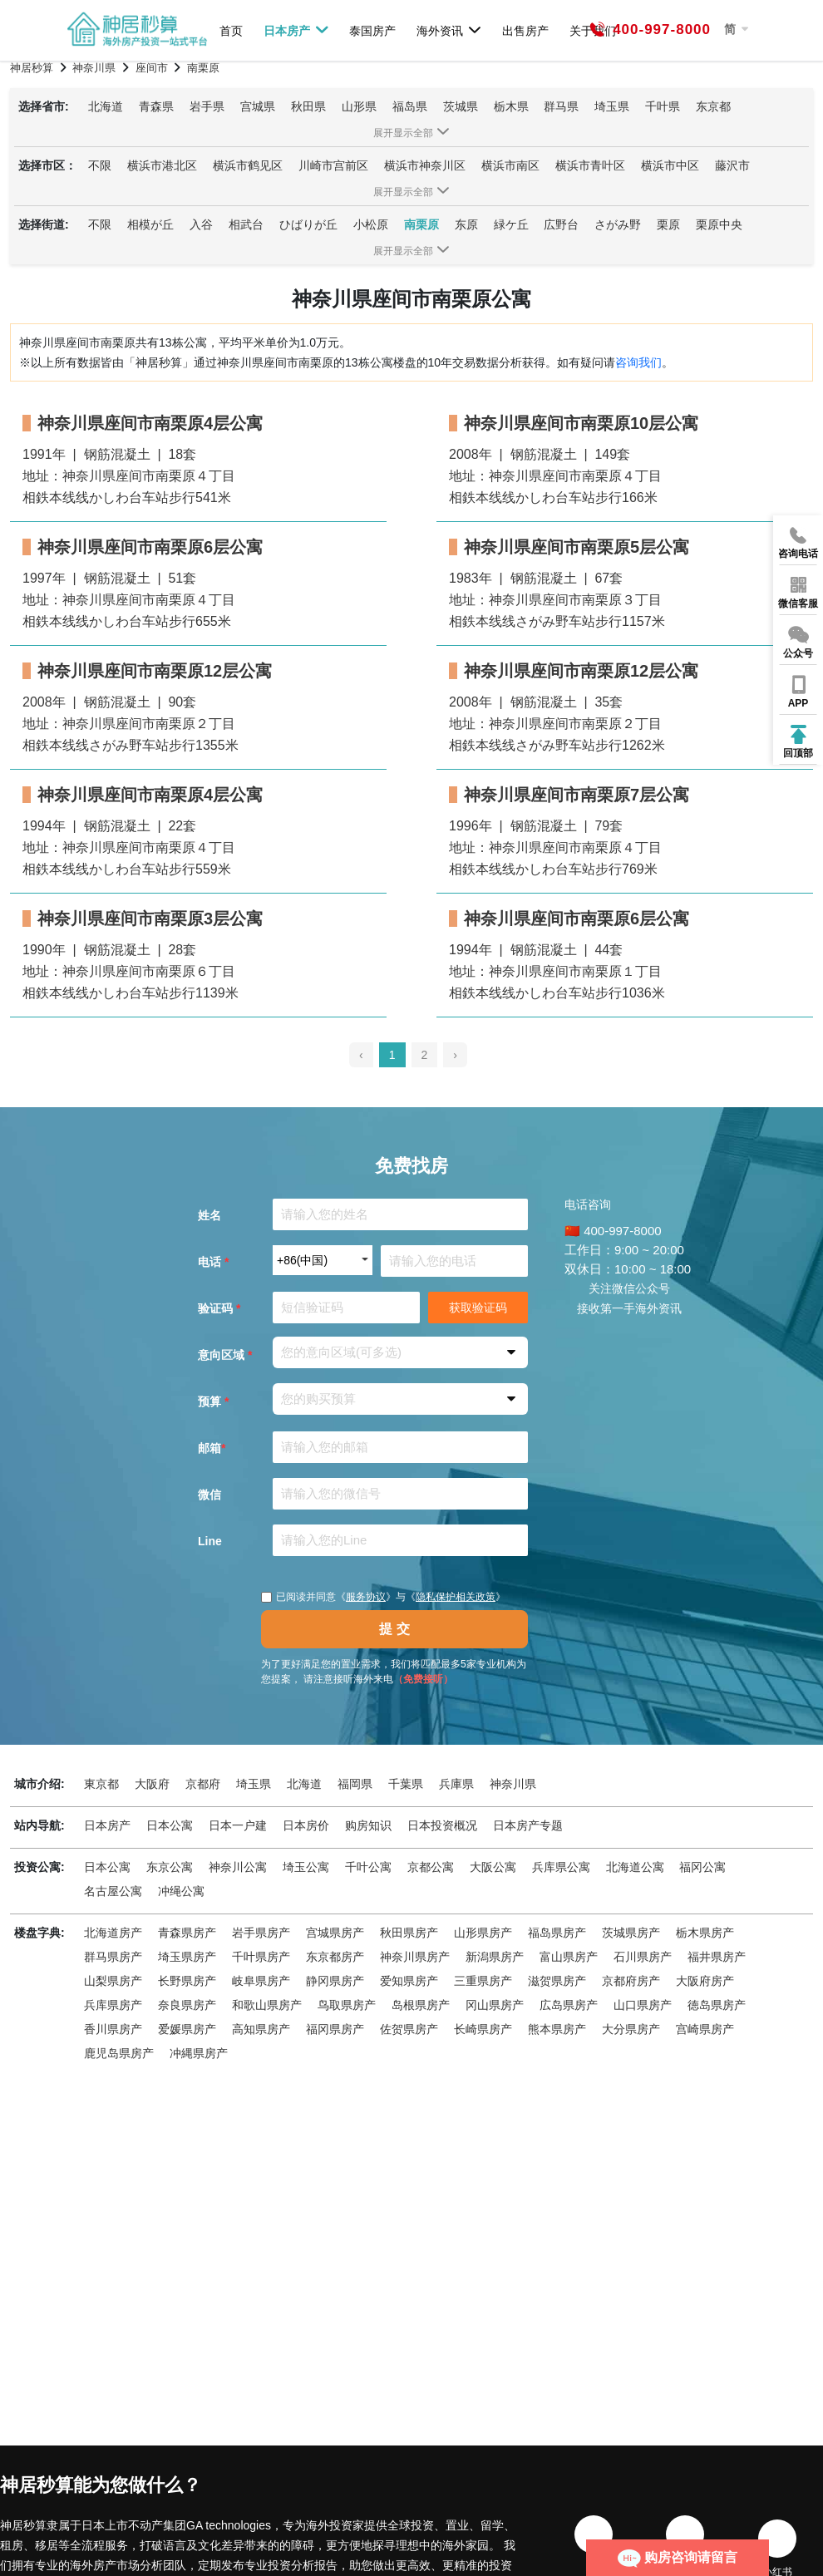 Image resolution: width=823 pixels, height=2576 pixels. What do you see at coordinates (561, 1867) in the screenshot?
I see `兵库県公寓` at bounding box center [561, 1867].